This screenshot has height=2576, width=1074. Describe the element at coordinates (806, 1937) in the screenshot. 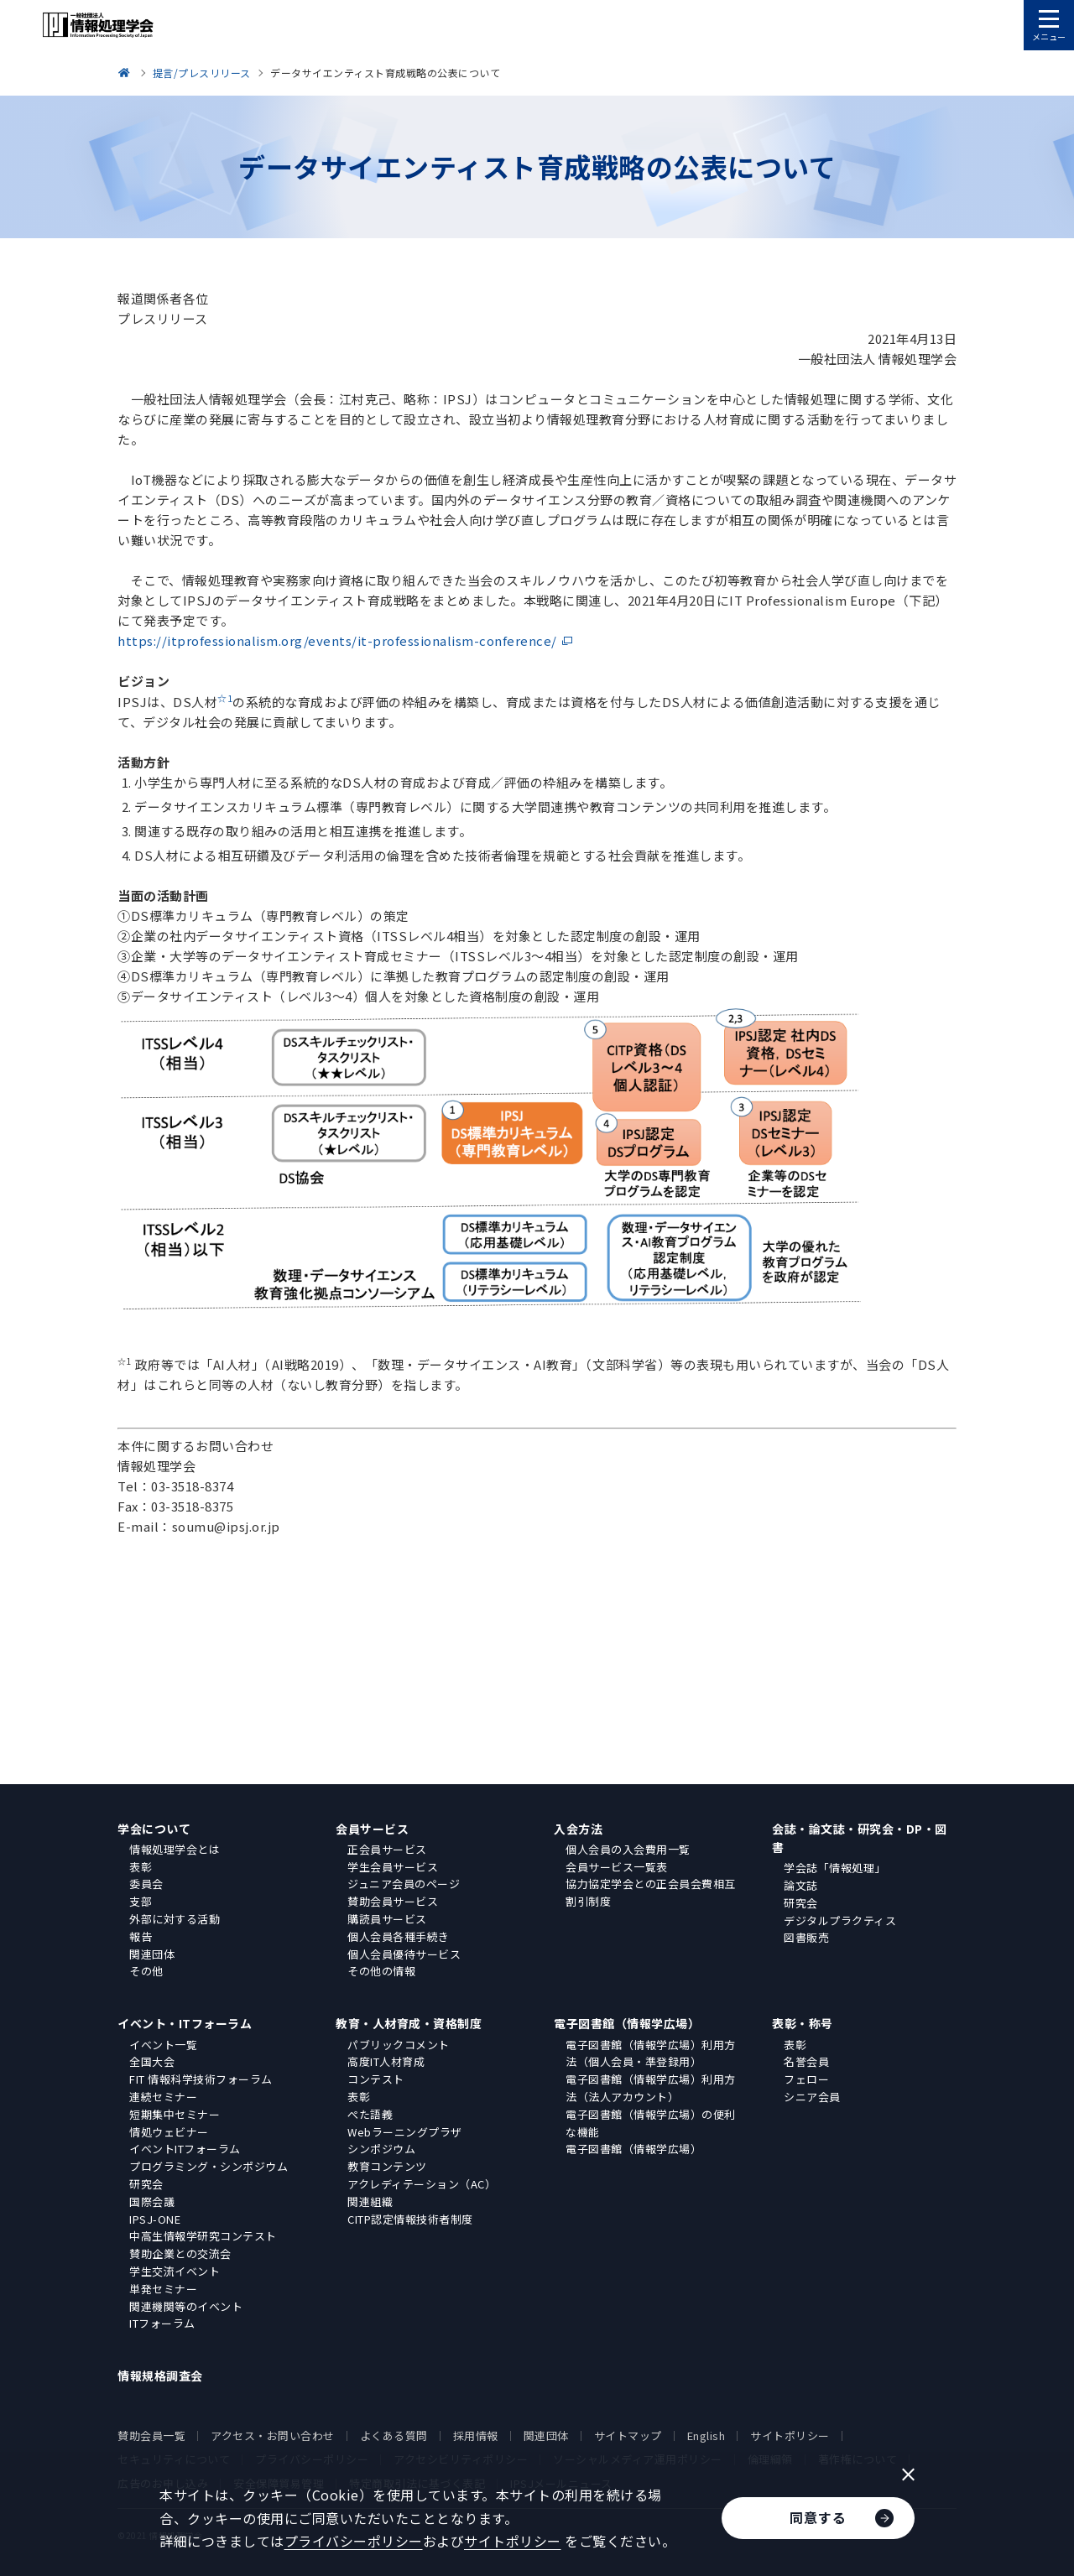

I see `図書販売` at that location.